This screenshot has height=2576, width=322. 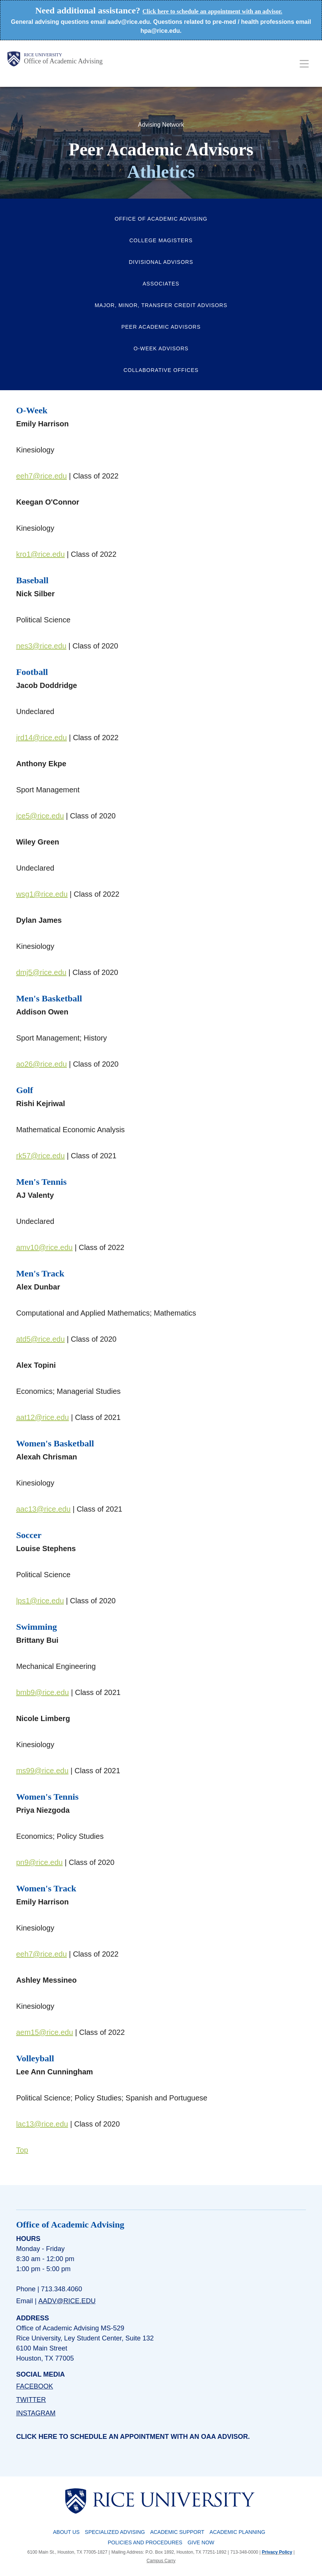 I want to click on Specialized Advising, so click(x=115, y=2532).